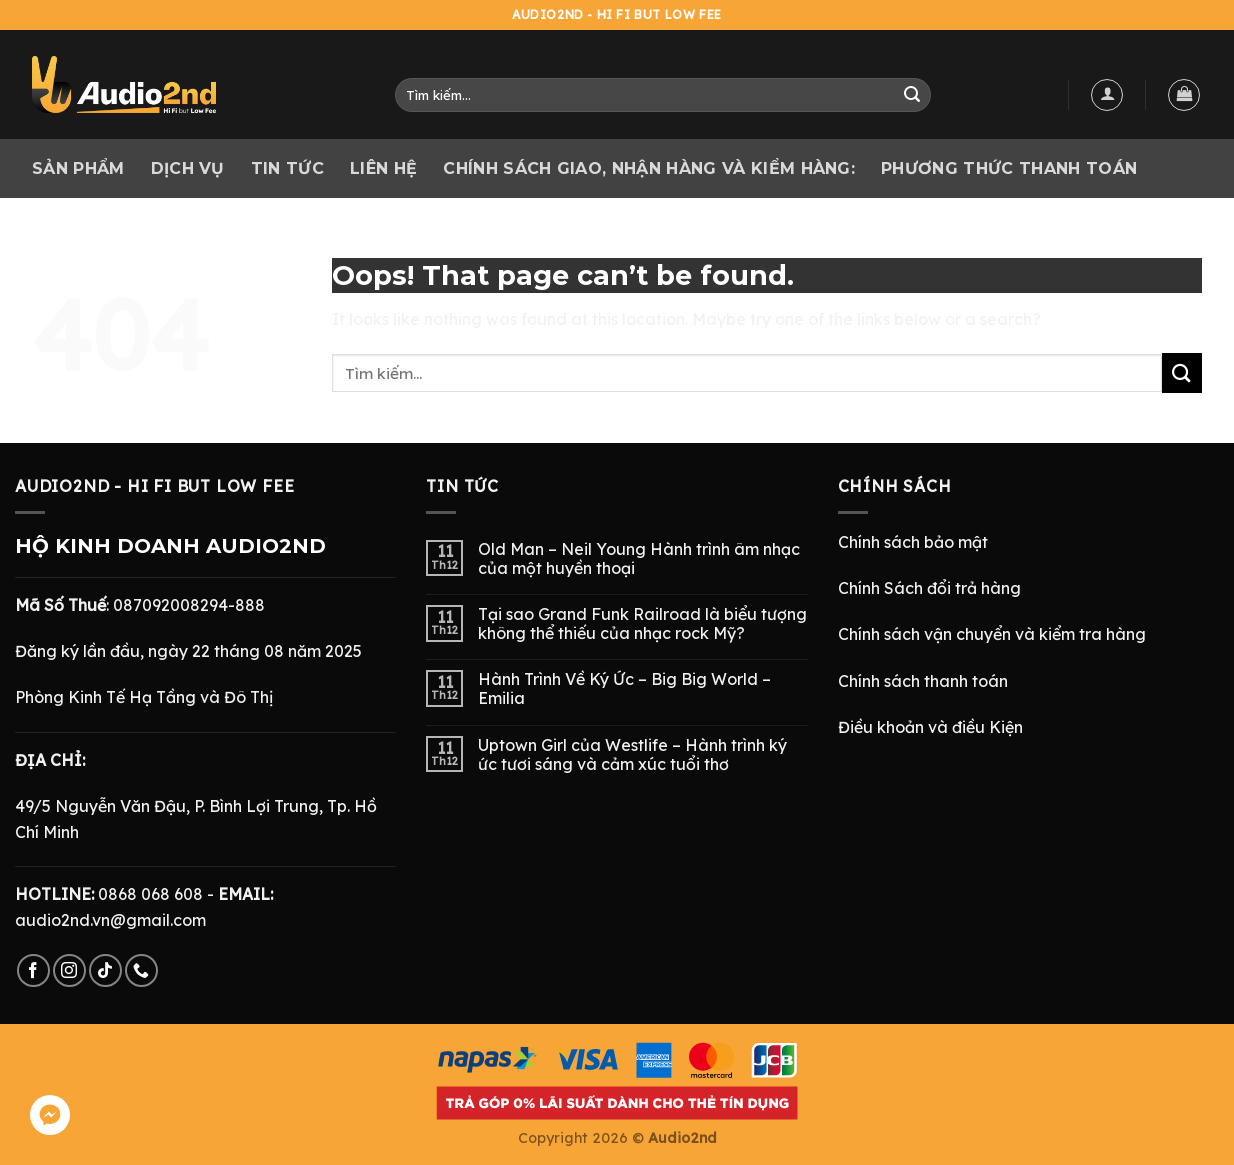 Image resolution: width=1234 pixels, height=1165 pixels. Describe the element at coordinates (78, 168) in the screenshot. I see `Sản phẩm` at that location.